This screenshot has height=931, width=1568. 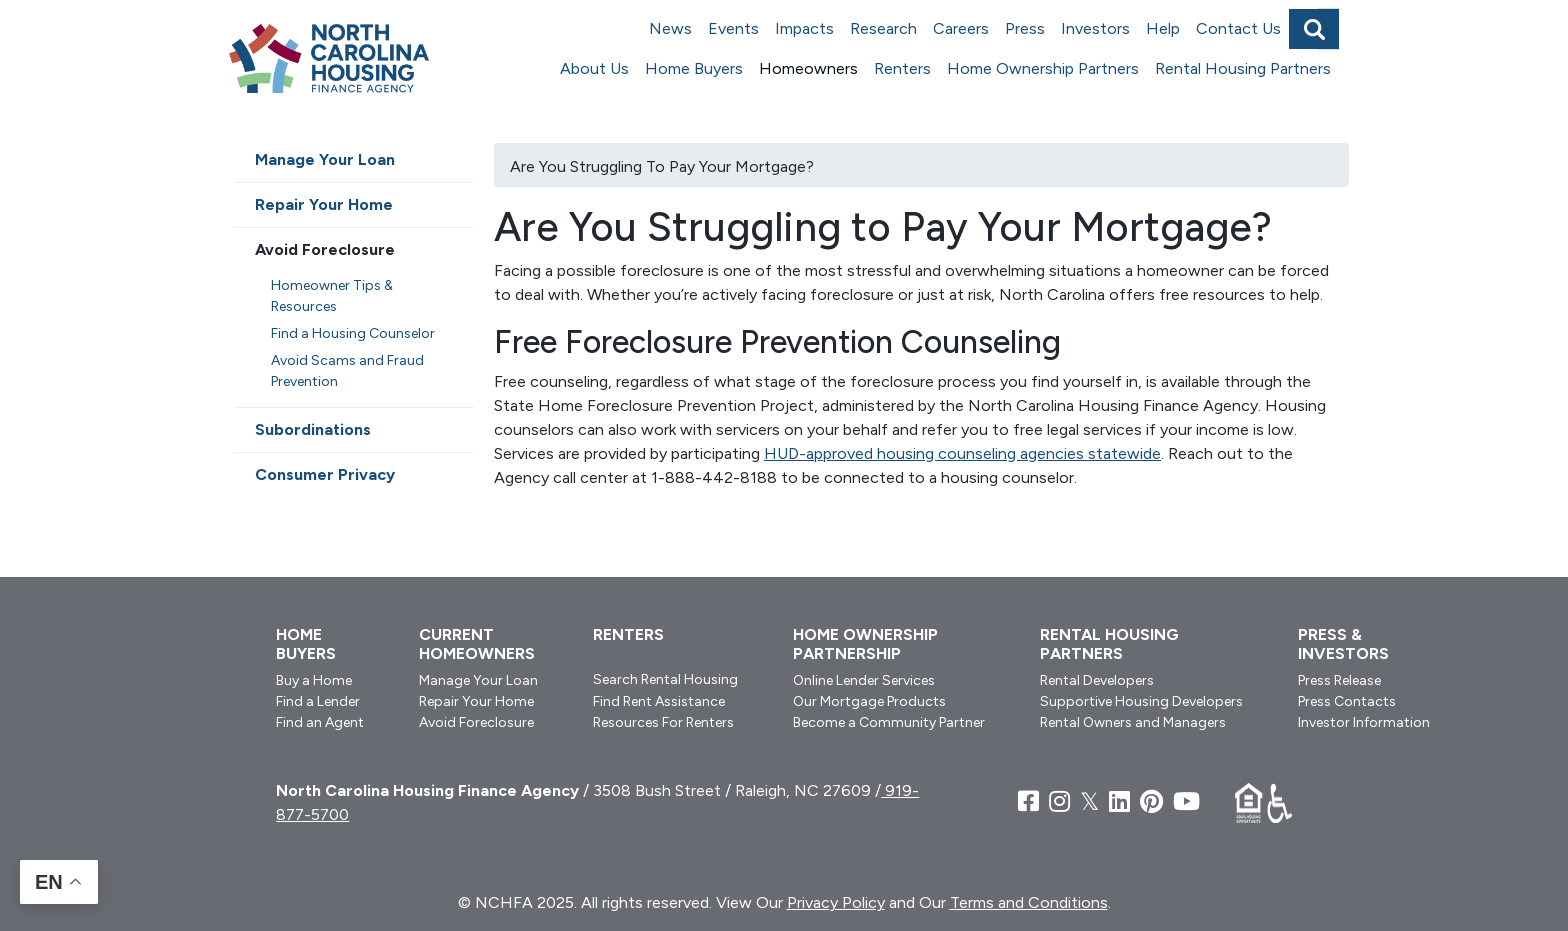 I want to click on Help, so click(x=1163, y=28).